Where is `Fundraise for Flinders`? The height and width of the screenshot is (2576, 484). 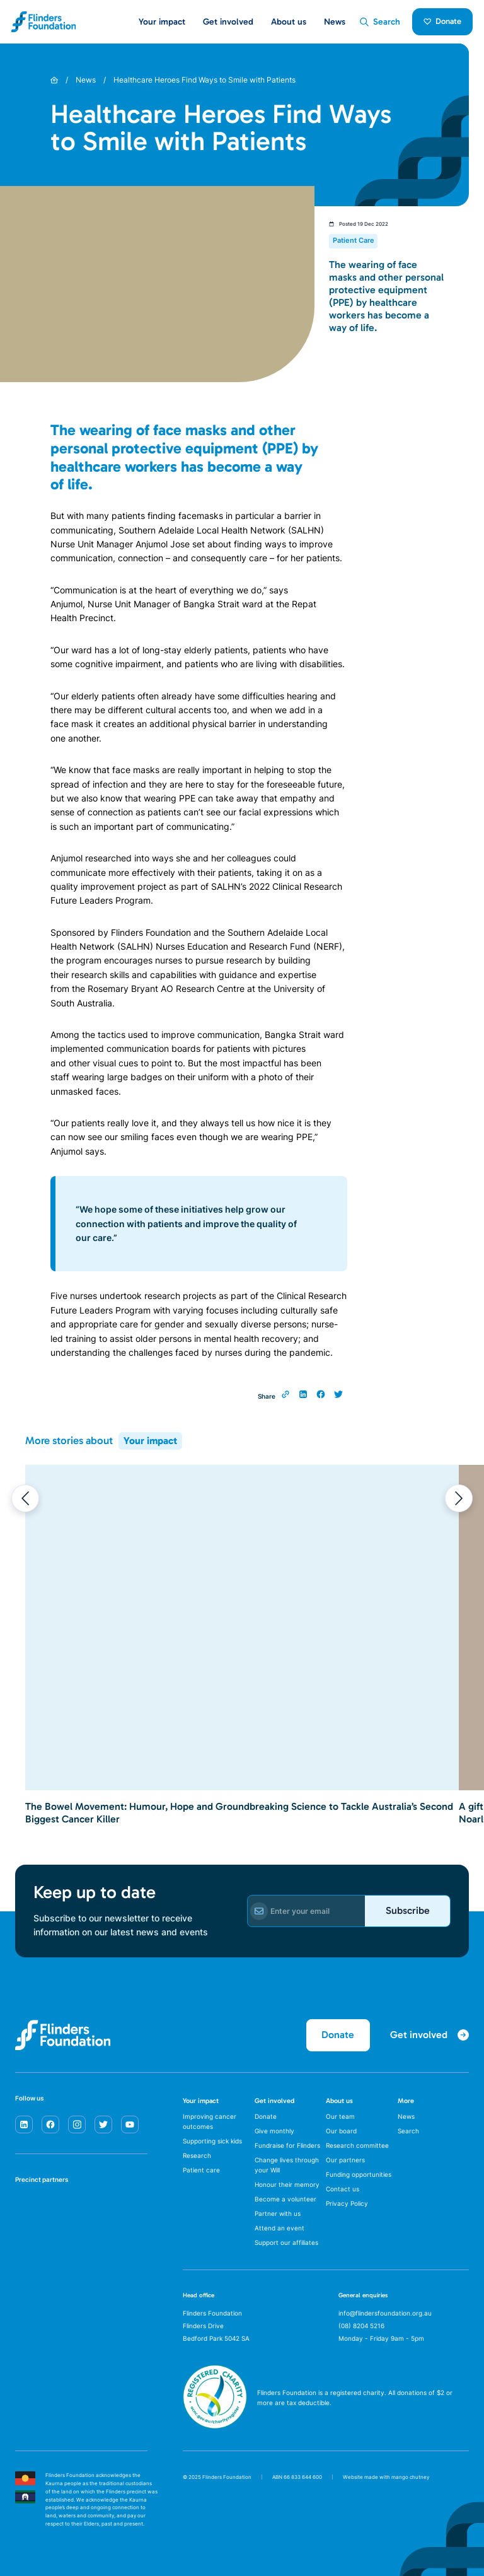
Fundraise for Flinders is located at coordinates (287, 2145).